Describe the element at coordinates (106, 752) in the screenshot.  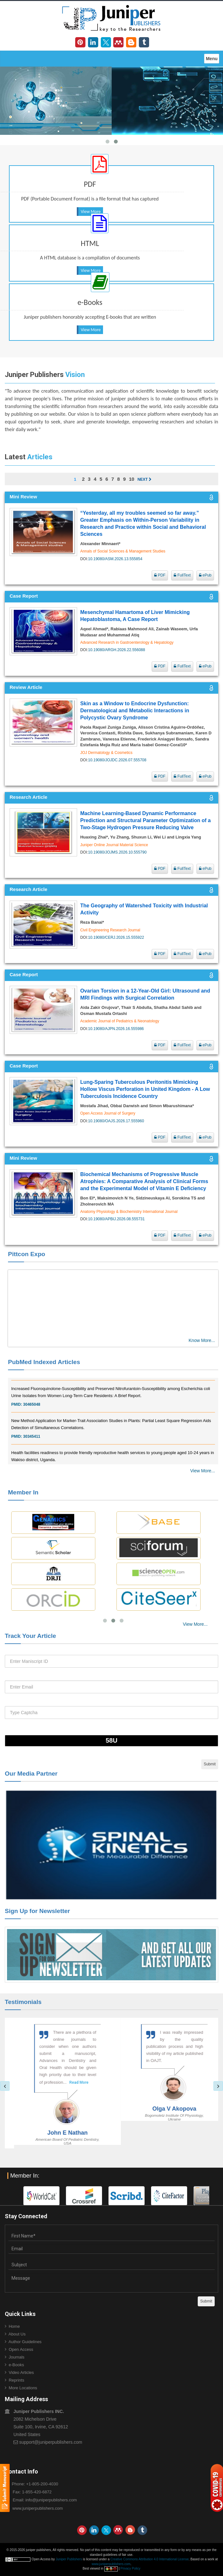
I see `JOJ Dermatology & Cosmetics` at that location.